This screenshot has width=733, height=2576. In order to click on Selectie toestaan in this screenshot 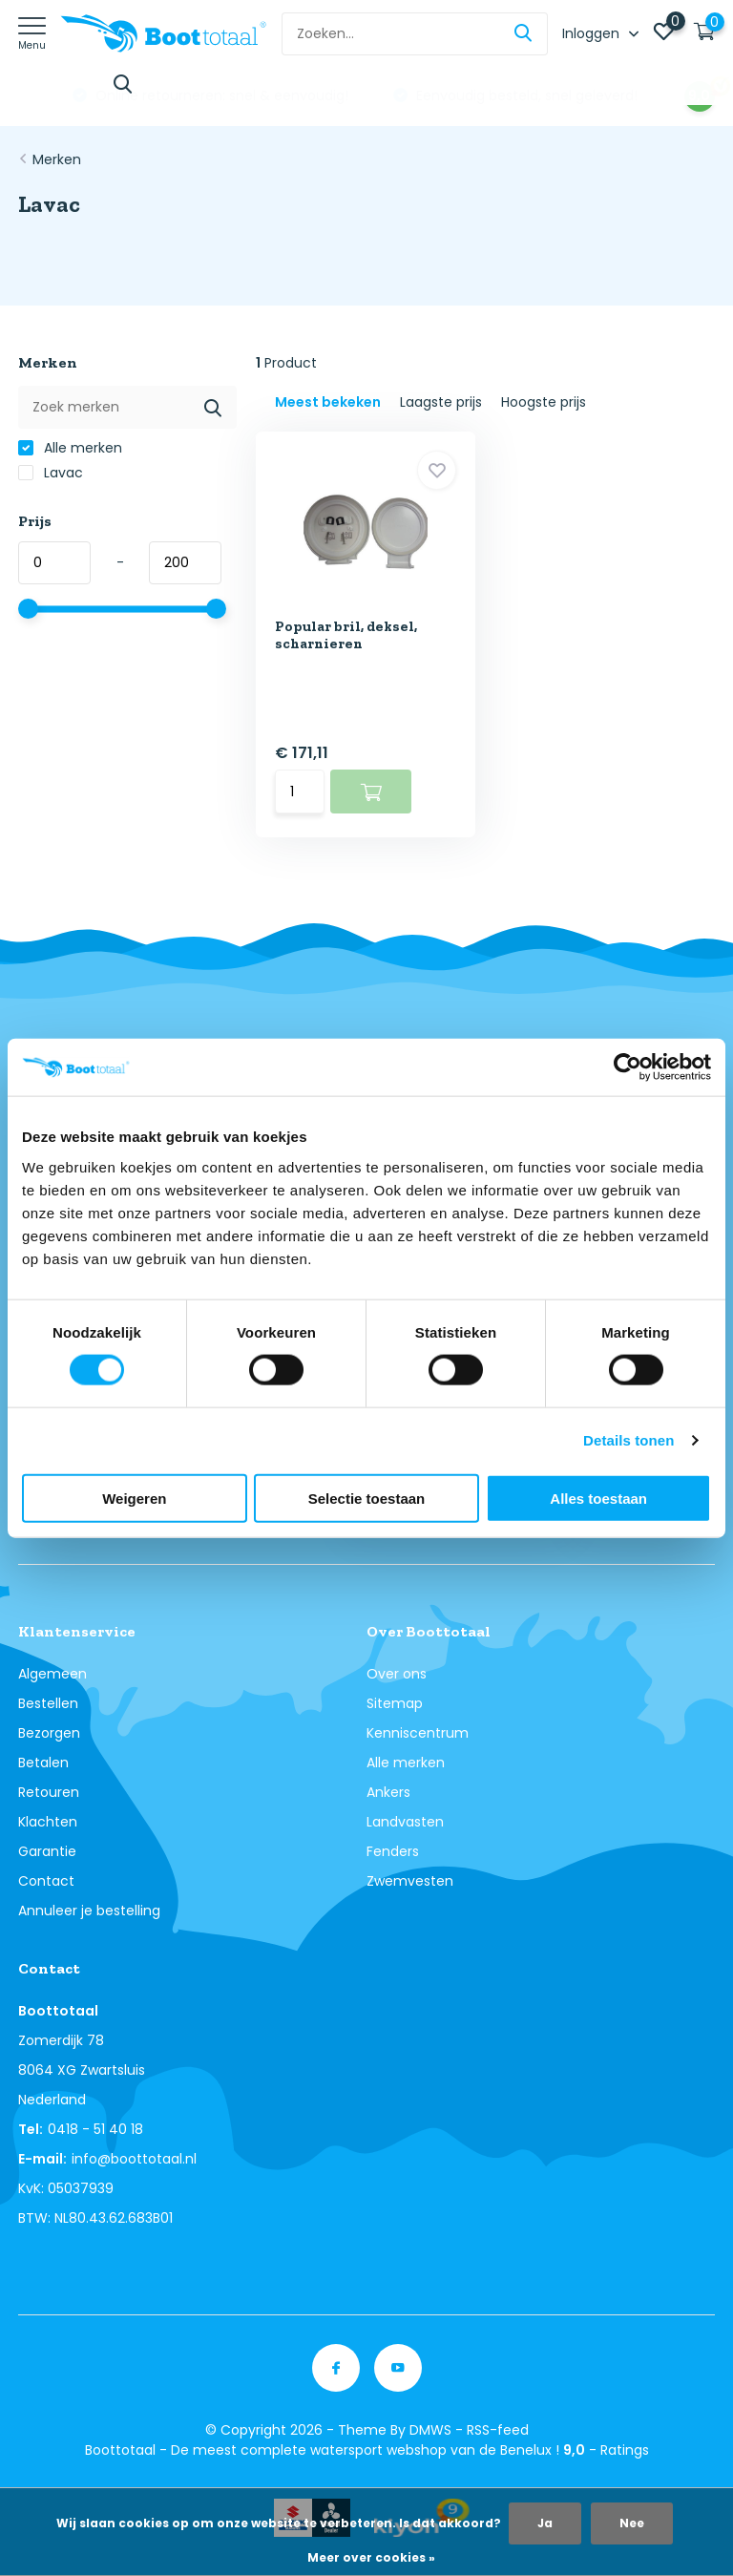, I will do `click(367, 1497)`.